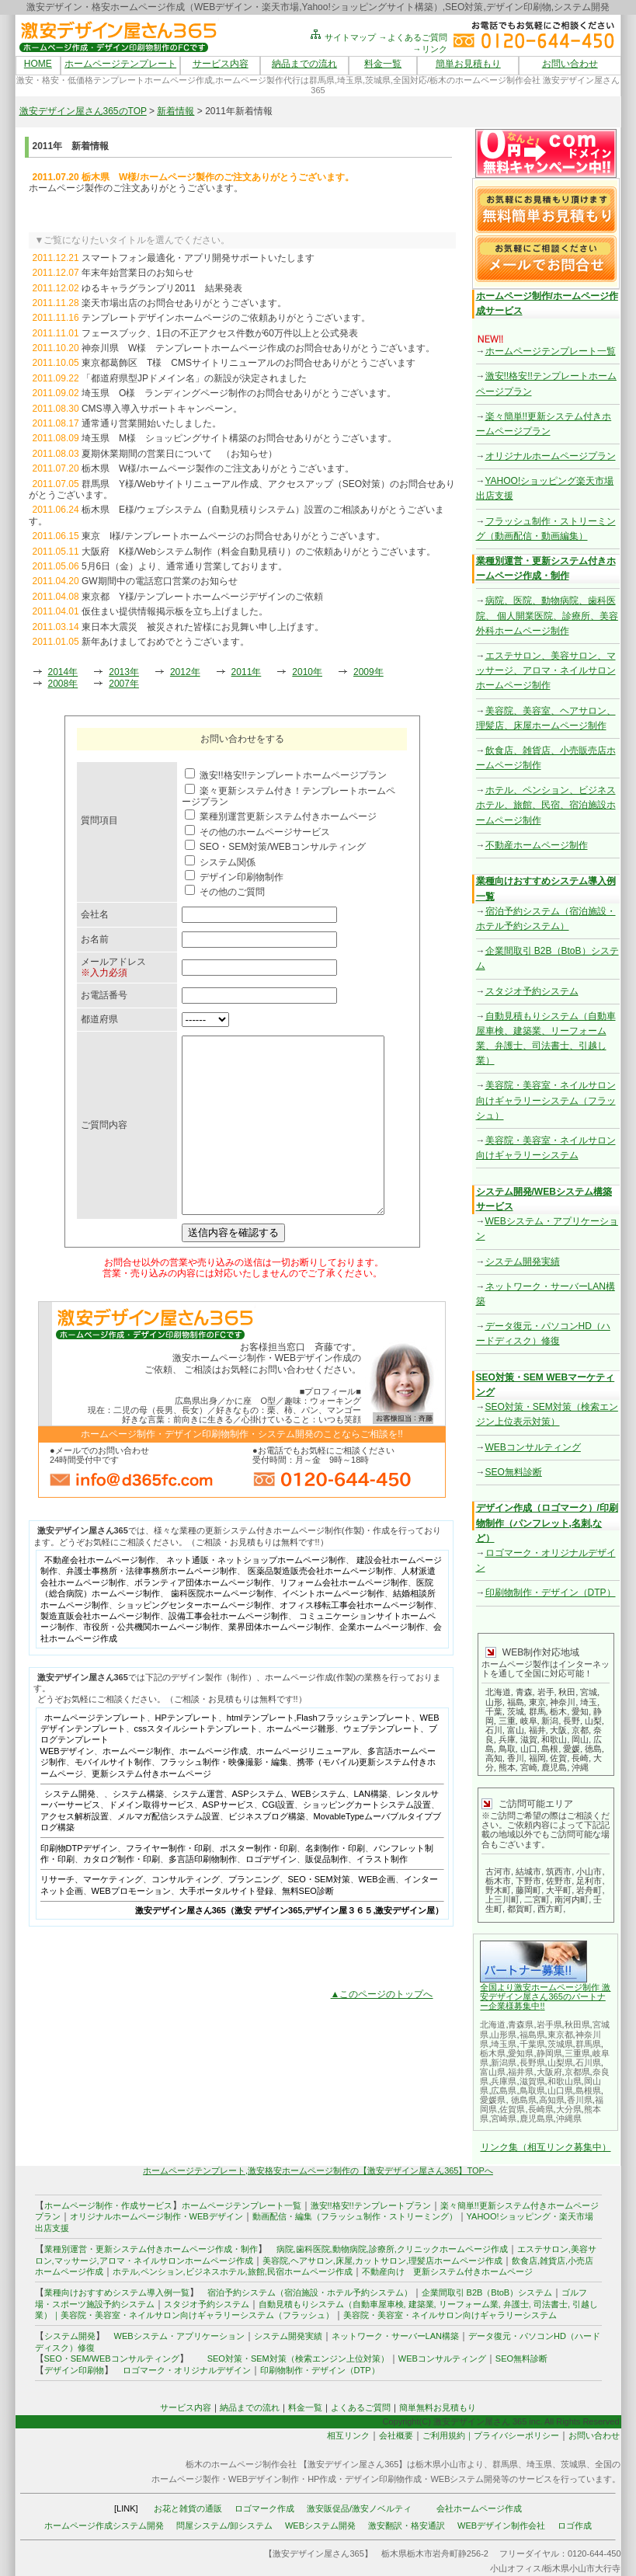 This screenshot has width=636, height=2576. I want to click on 激安デザイン屋さん365のTOP, so click(83, 111).